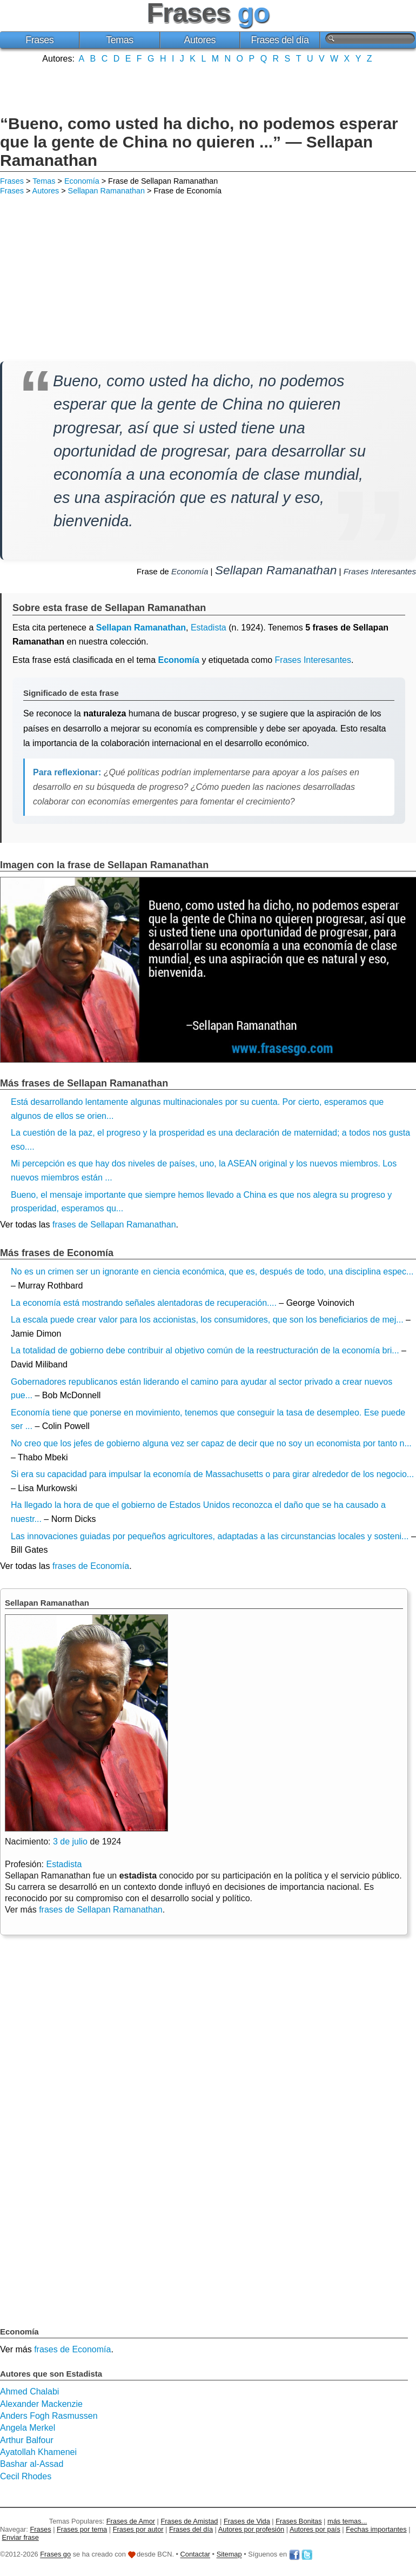 This screenshot has width=416, height=2576. What do you see at coordinates (211, 1443) in the screenshot?
I see `No creo que los jefes de gobierno alguna vez ser capaz de decir que no soy un economista por tanto n...` at bounding box center [211, 1443].